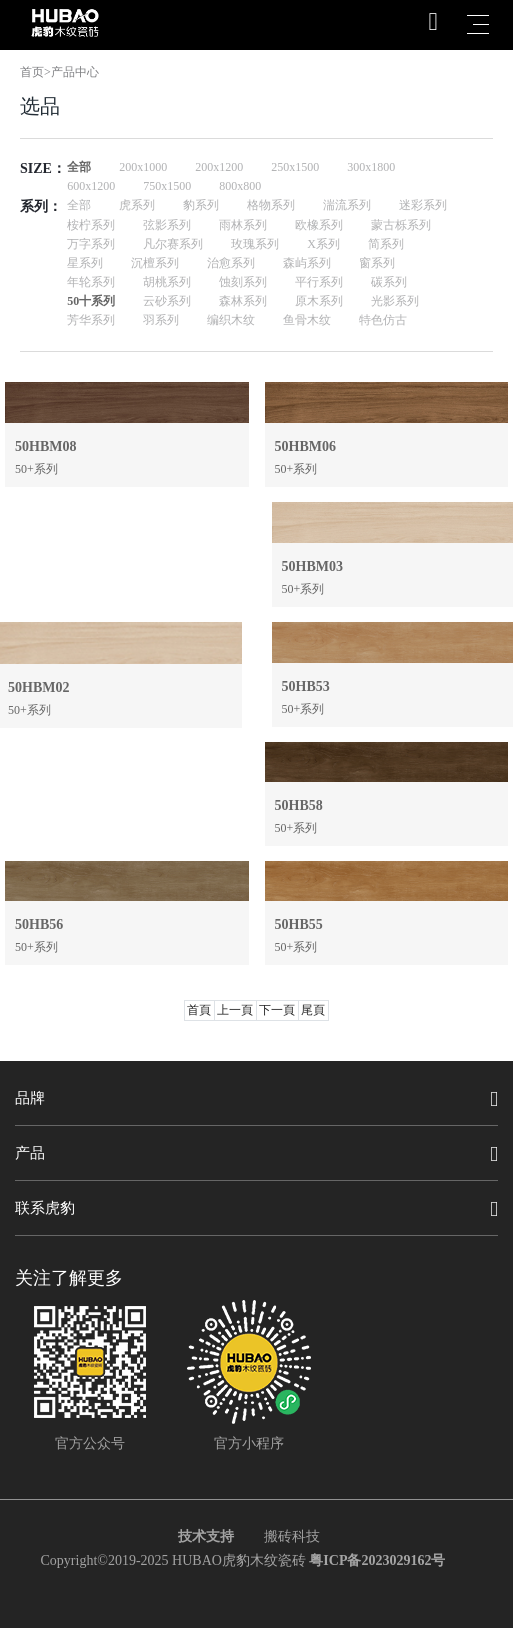 The height and width of the screenshot is (1649, 513). Describe the element at coordinates (292, 1536) in the screenshot. I see `搬砖科技` at that location.